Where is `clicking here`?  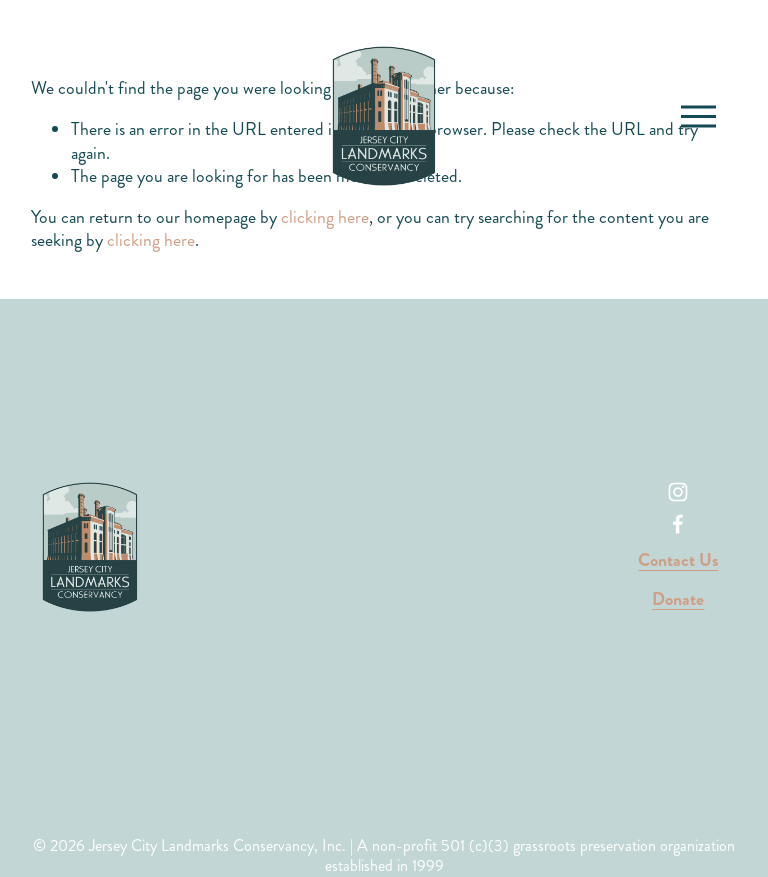
clicking here is located at coordinates (151, 240).